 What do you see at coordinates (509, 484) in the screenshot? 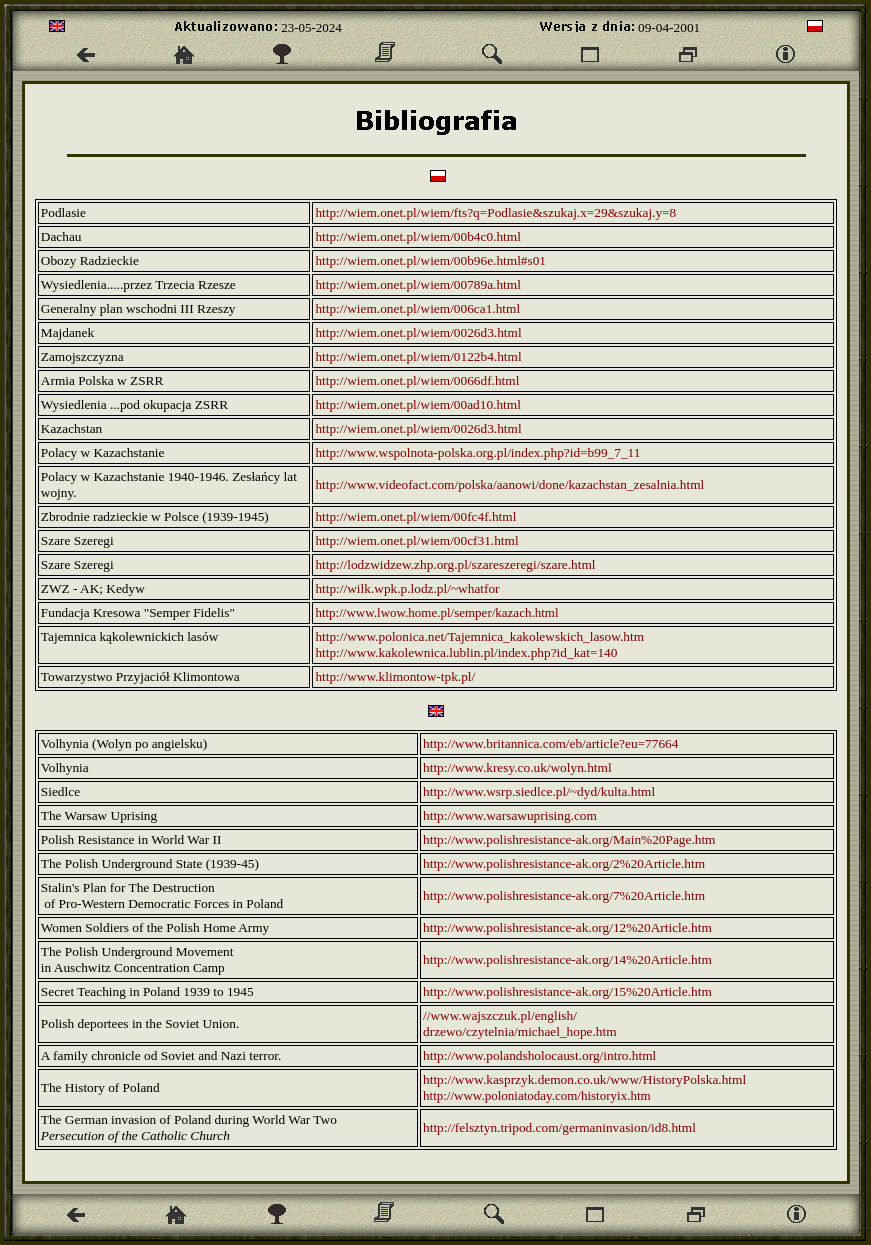
I see `http://www.videofact.com/polska/aanowi/done/kazachstan_zesalnia.html` at bounding box center [509, 484].